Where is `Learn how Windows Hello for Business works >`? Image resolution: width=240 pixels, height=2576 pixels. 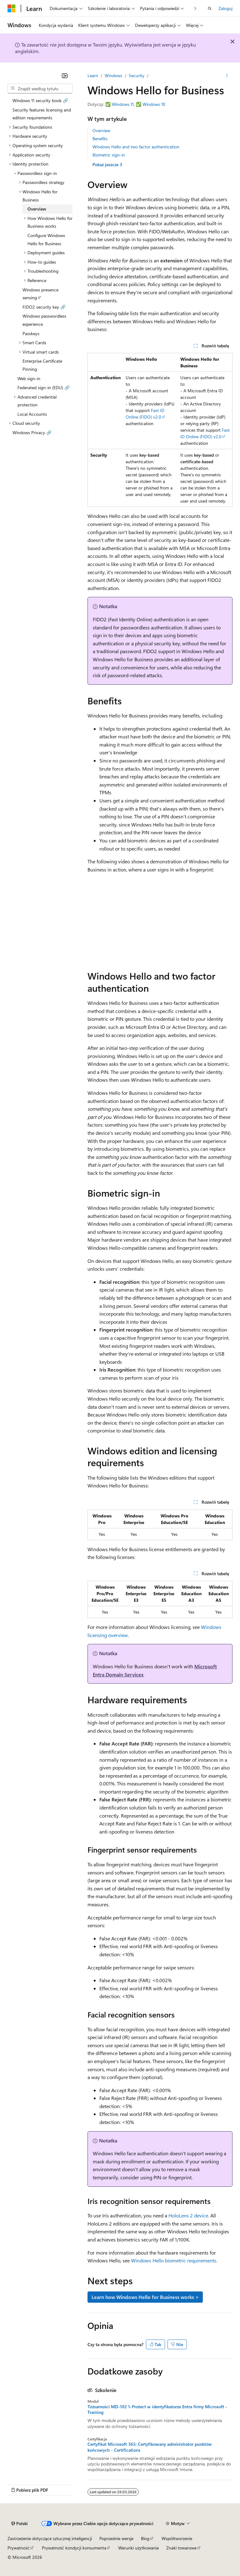 Learn how Windows Hello for Business works > is located at coordinates (145, 2297).